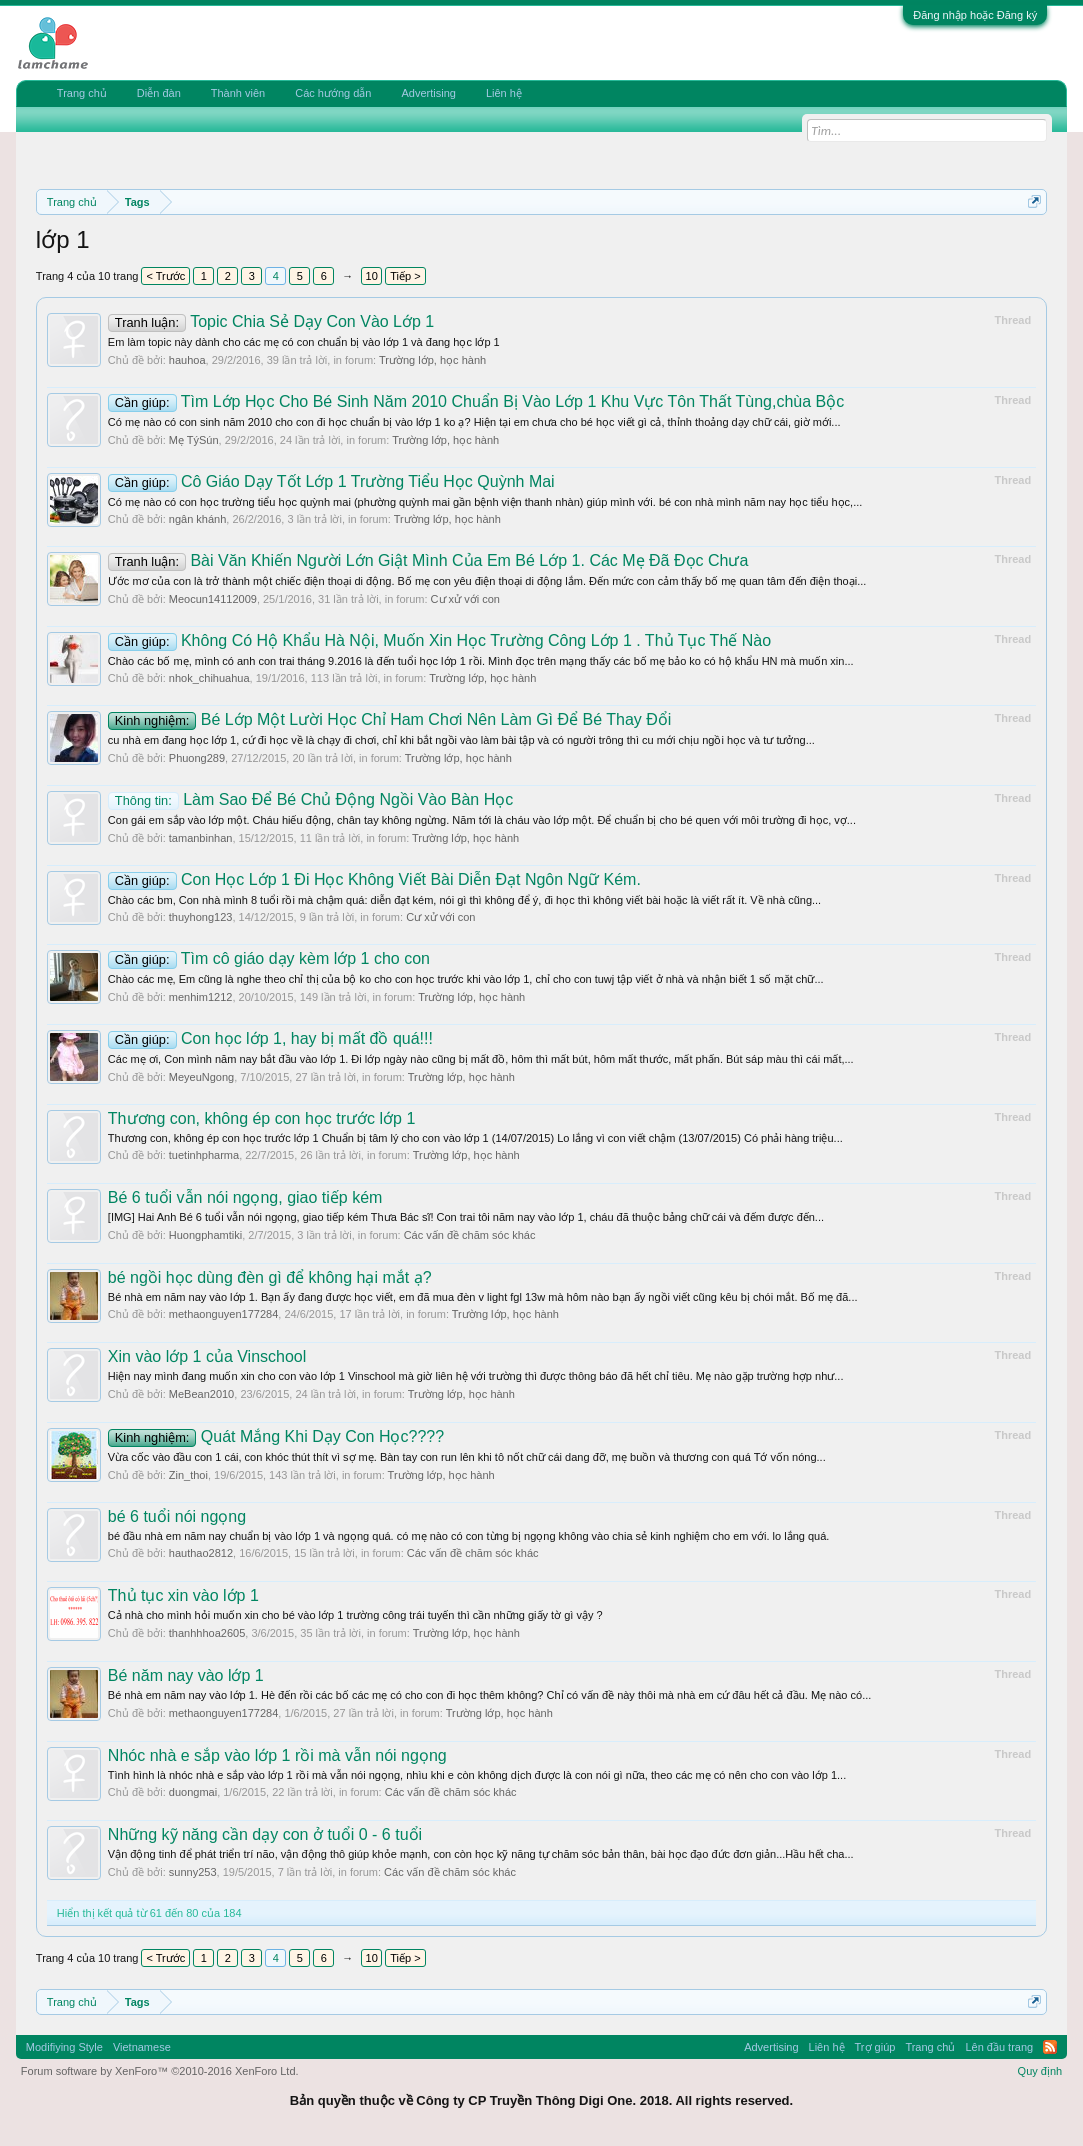 The image size is (1083, 2146). Describe the element at coordinates (276, 1436) in the screenshot. I see `Quát Mắng Khi Dạy Con Học????` at that location.